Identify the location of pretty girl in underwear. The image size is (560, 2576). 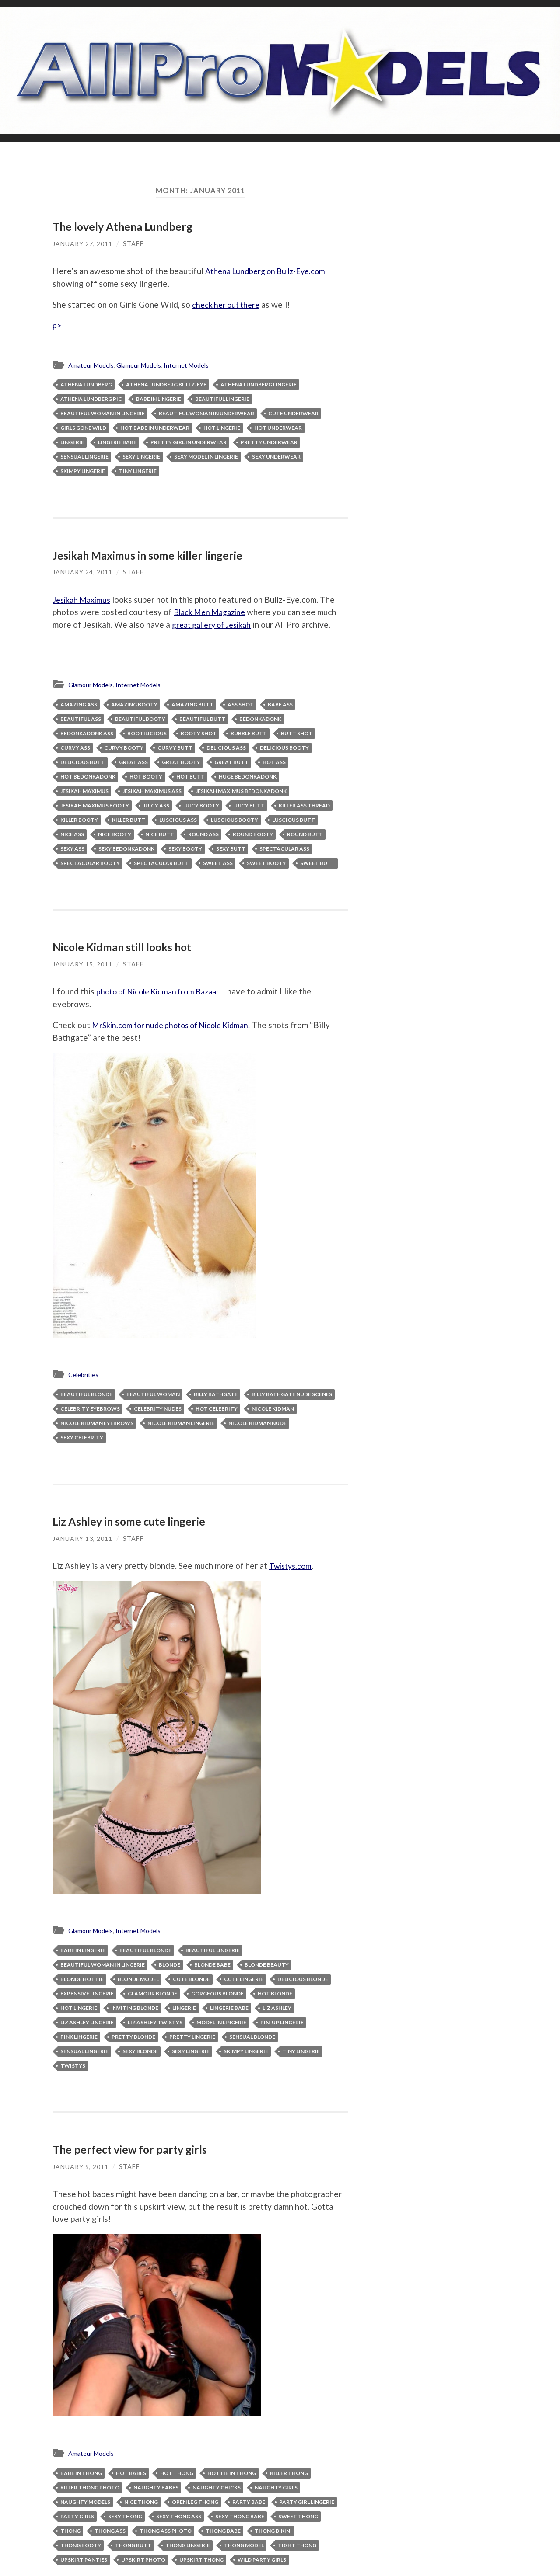
(188, 443).